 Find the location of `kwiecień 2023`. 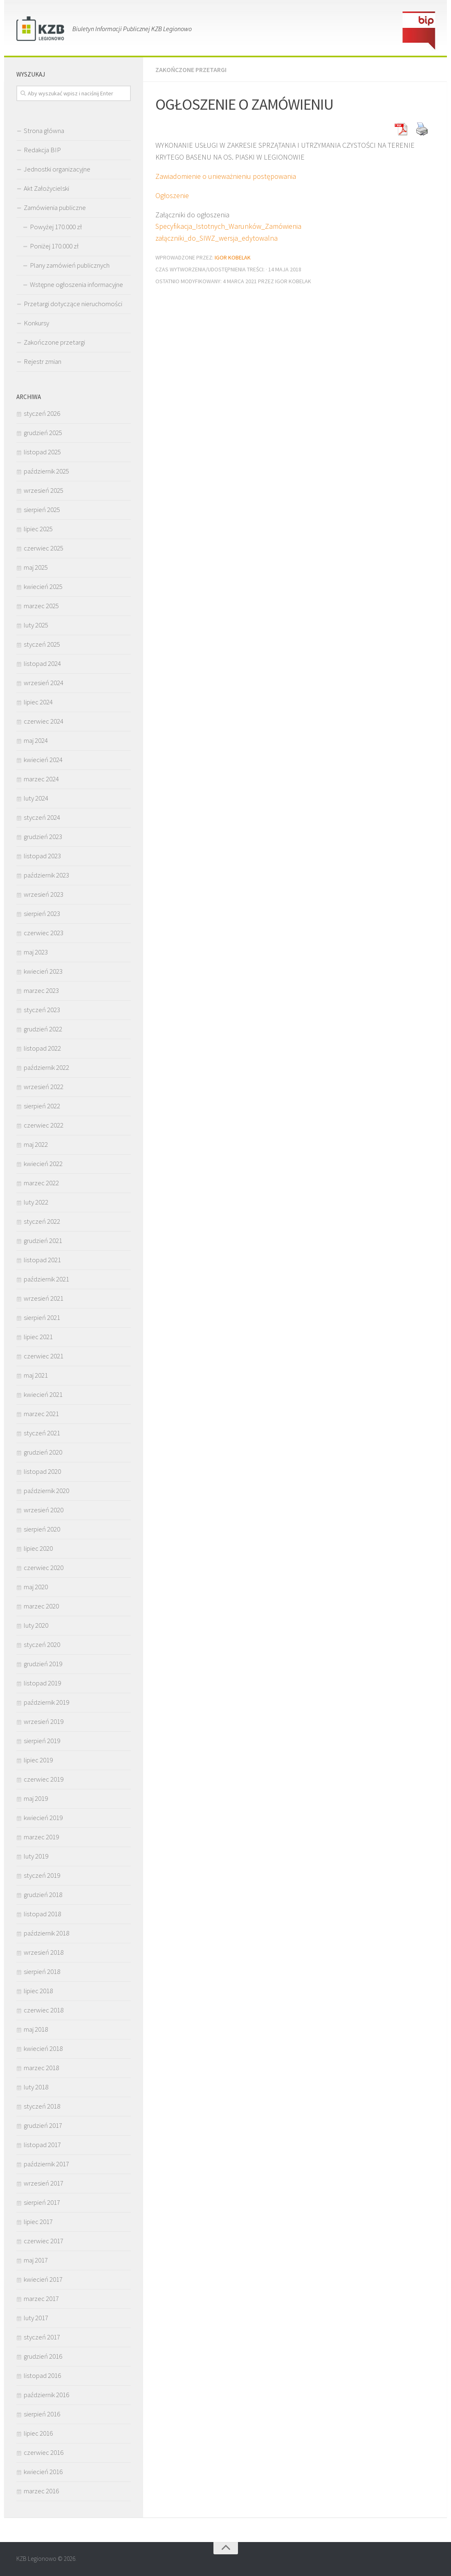

kwiecień 2023 is located at coordinates (43, 971).